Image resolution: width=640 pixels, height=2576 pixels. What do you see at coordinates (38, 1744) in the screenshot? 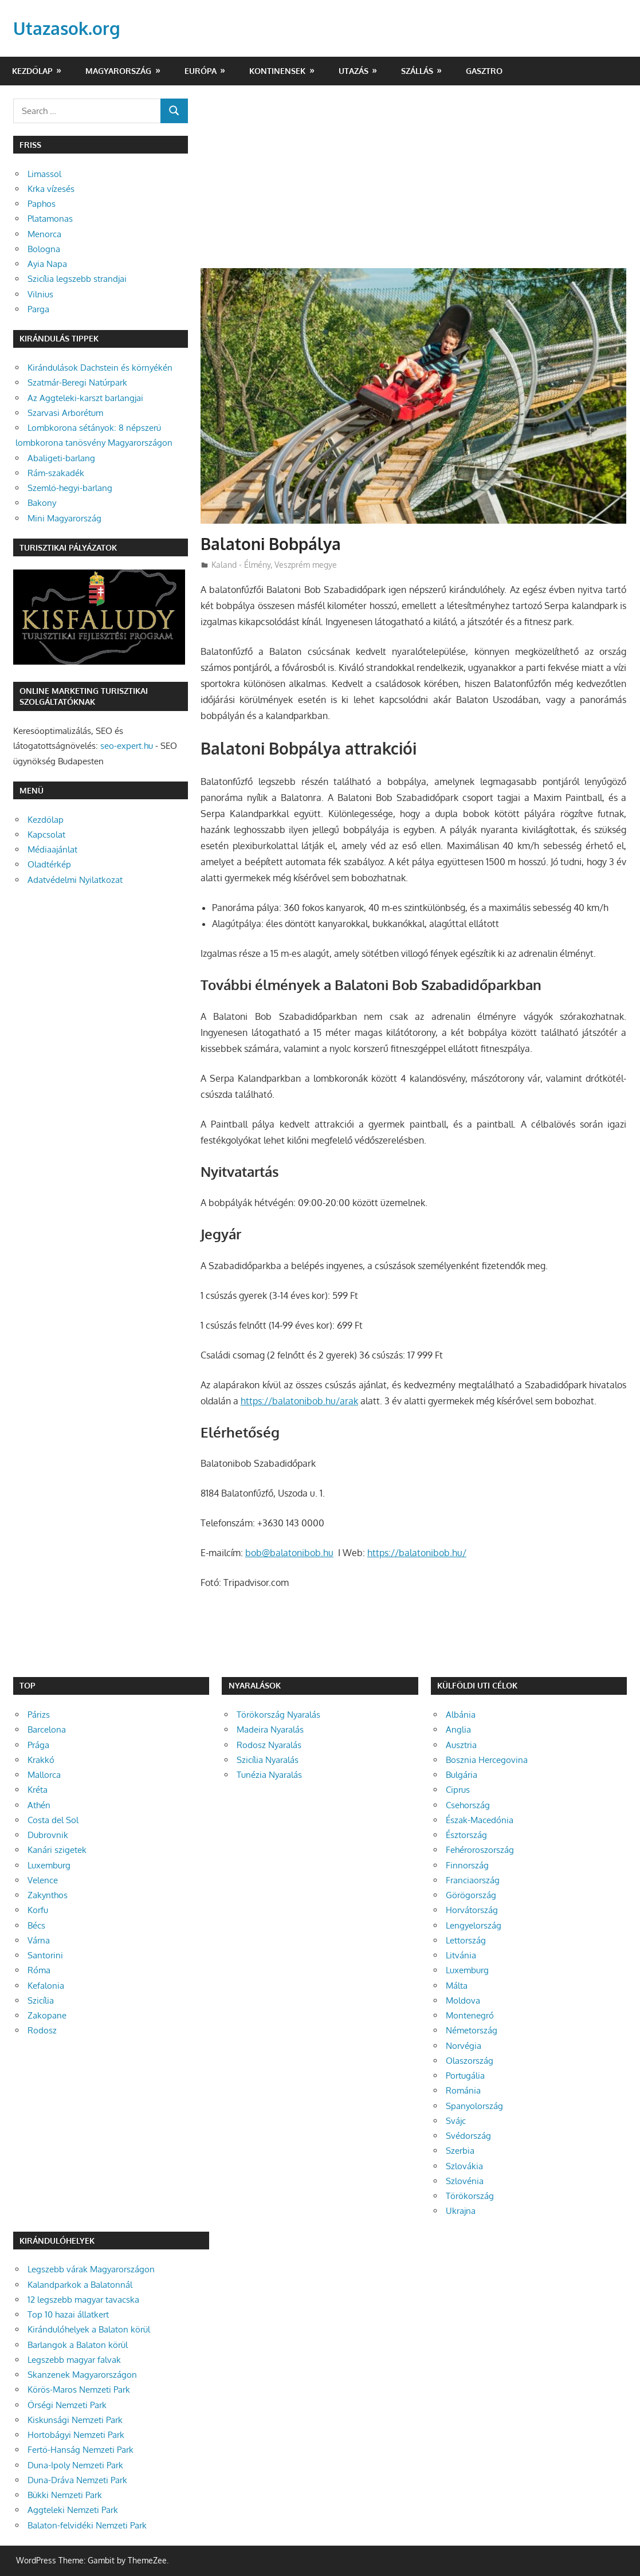
I see `Prága` at bounding box center [38, 1744].